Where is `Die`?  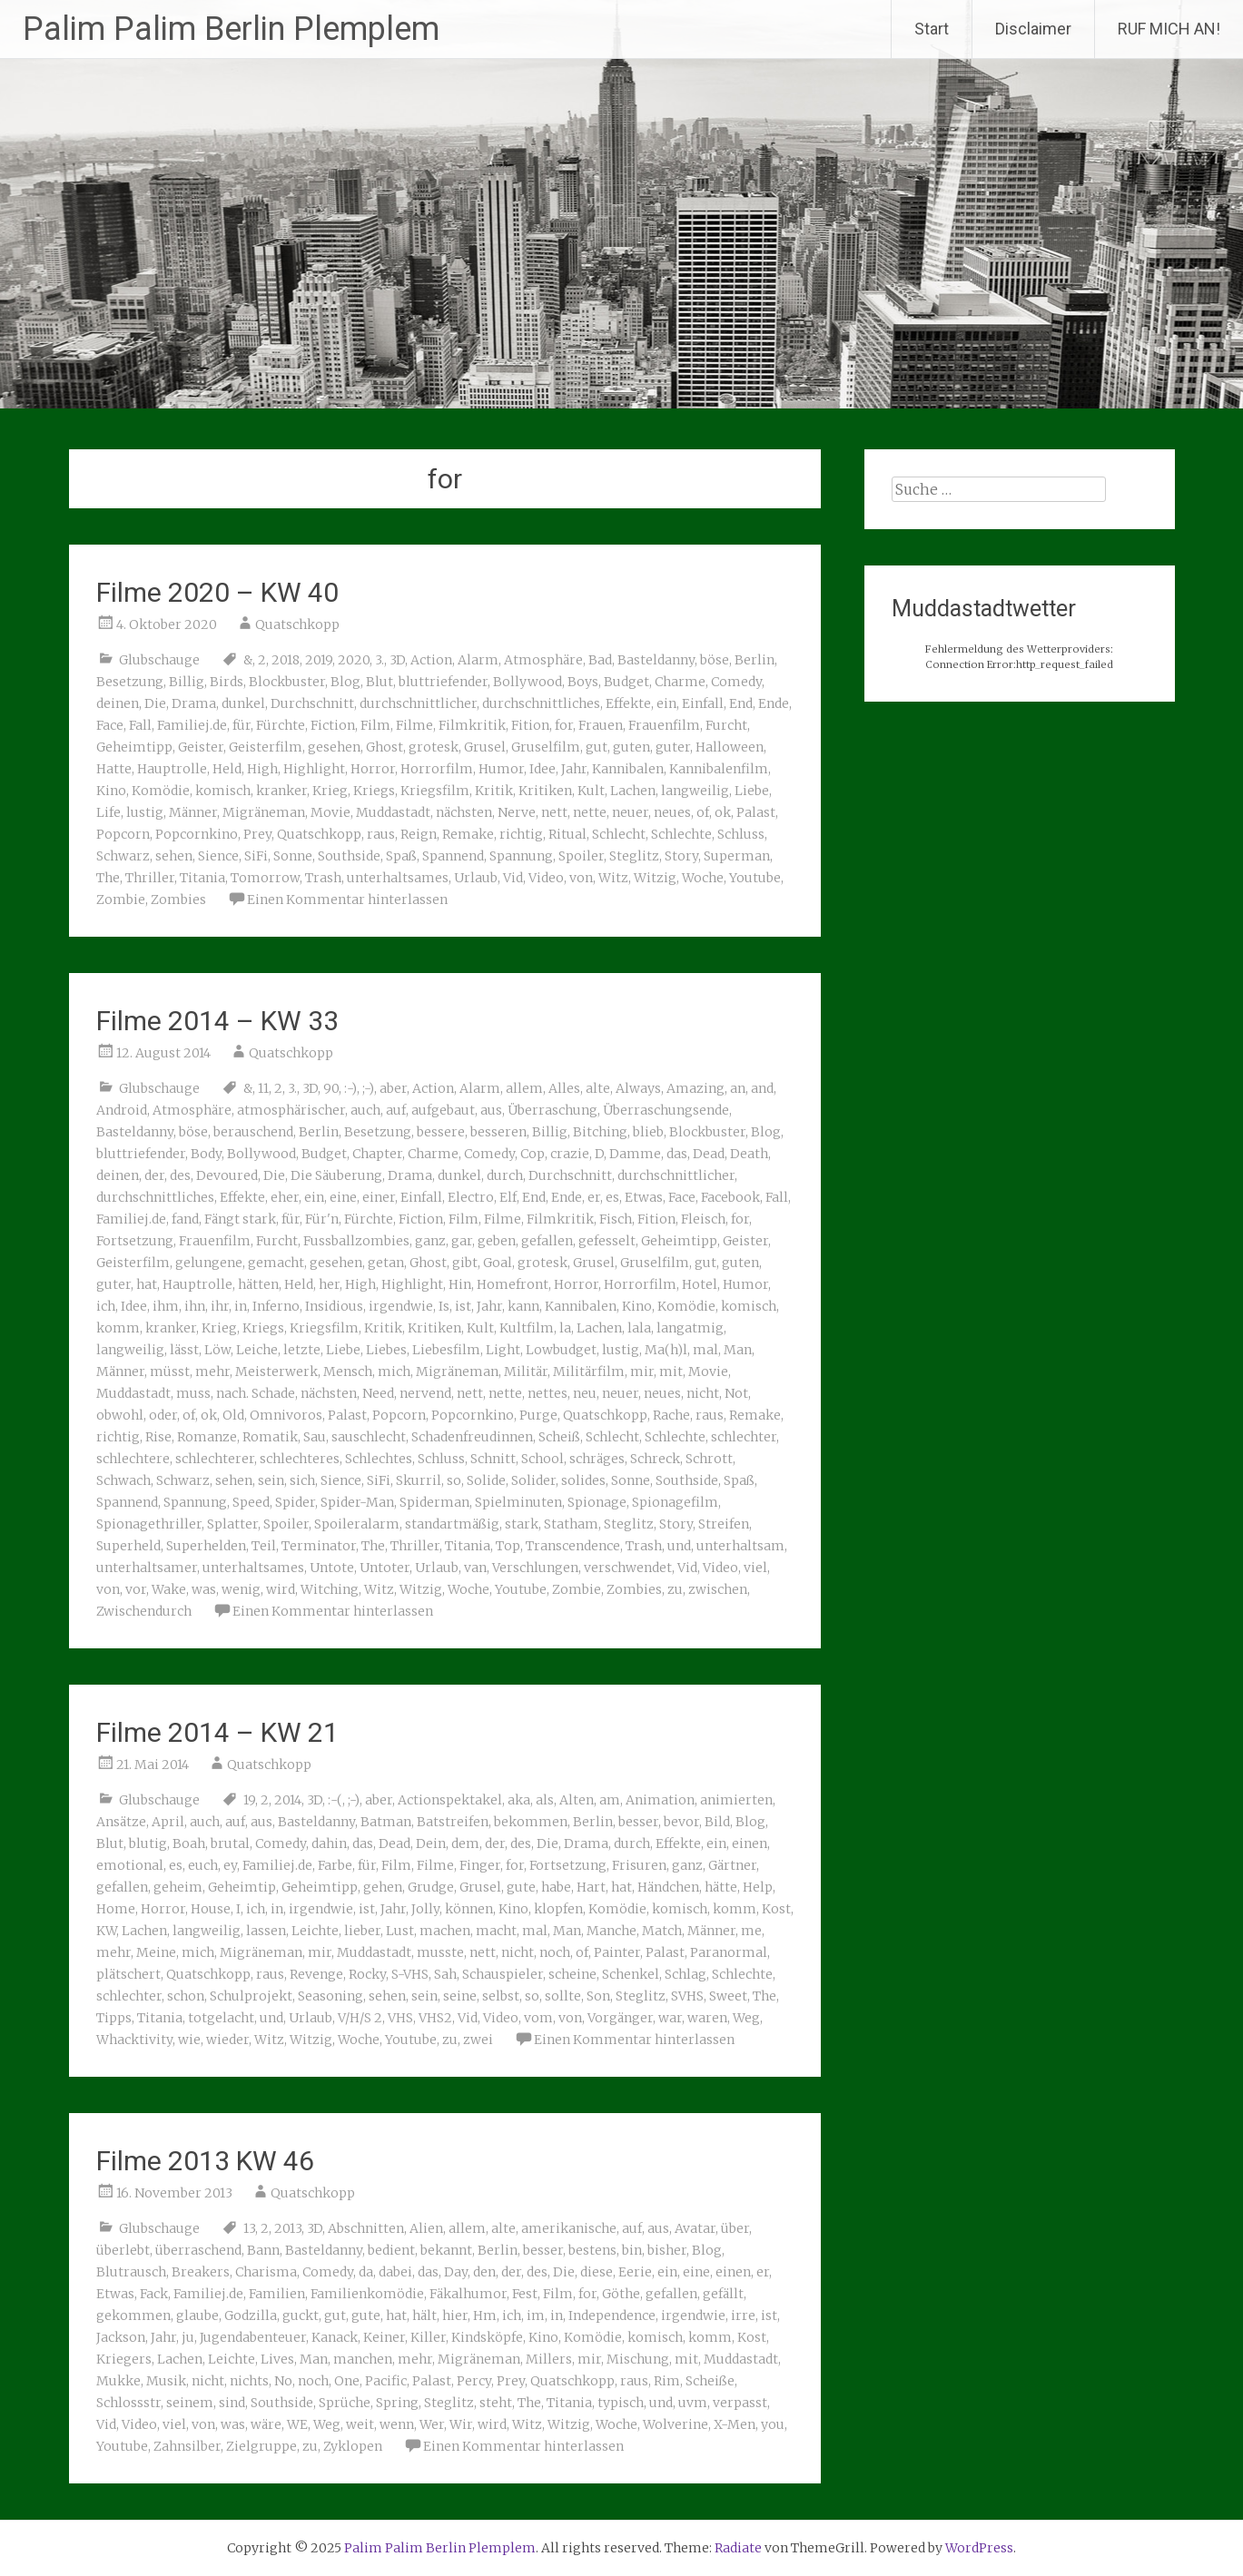
Die is located at coordinates (155, 703).